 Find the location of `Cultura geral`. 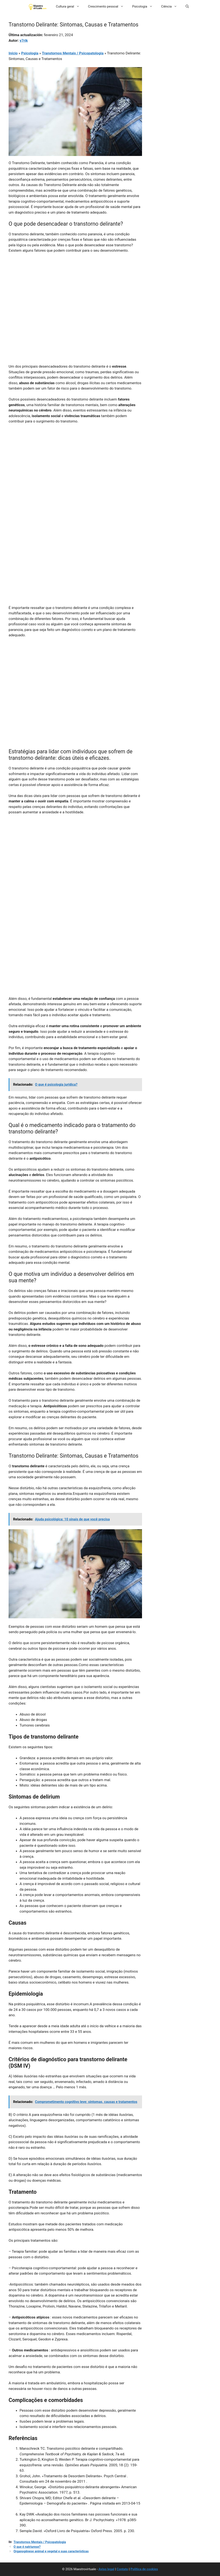

Cultura geral is located at coordinates (70, 6).